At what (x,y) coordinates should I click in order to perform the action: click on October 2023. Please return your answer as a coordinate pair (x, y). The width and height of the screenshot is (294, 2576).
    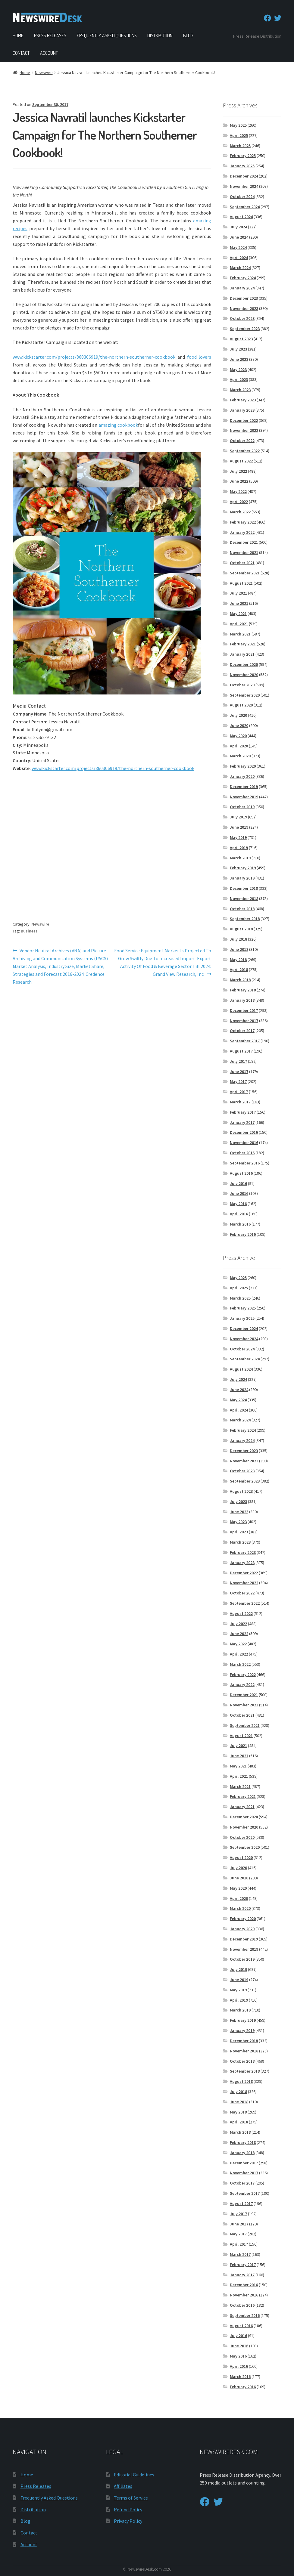
    Looking at the image, I should click on (242, 318).